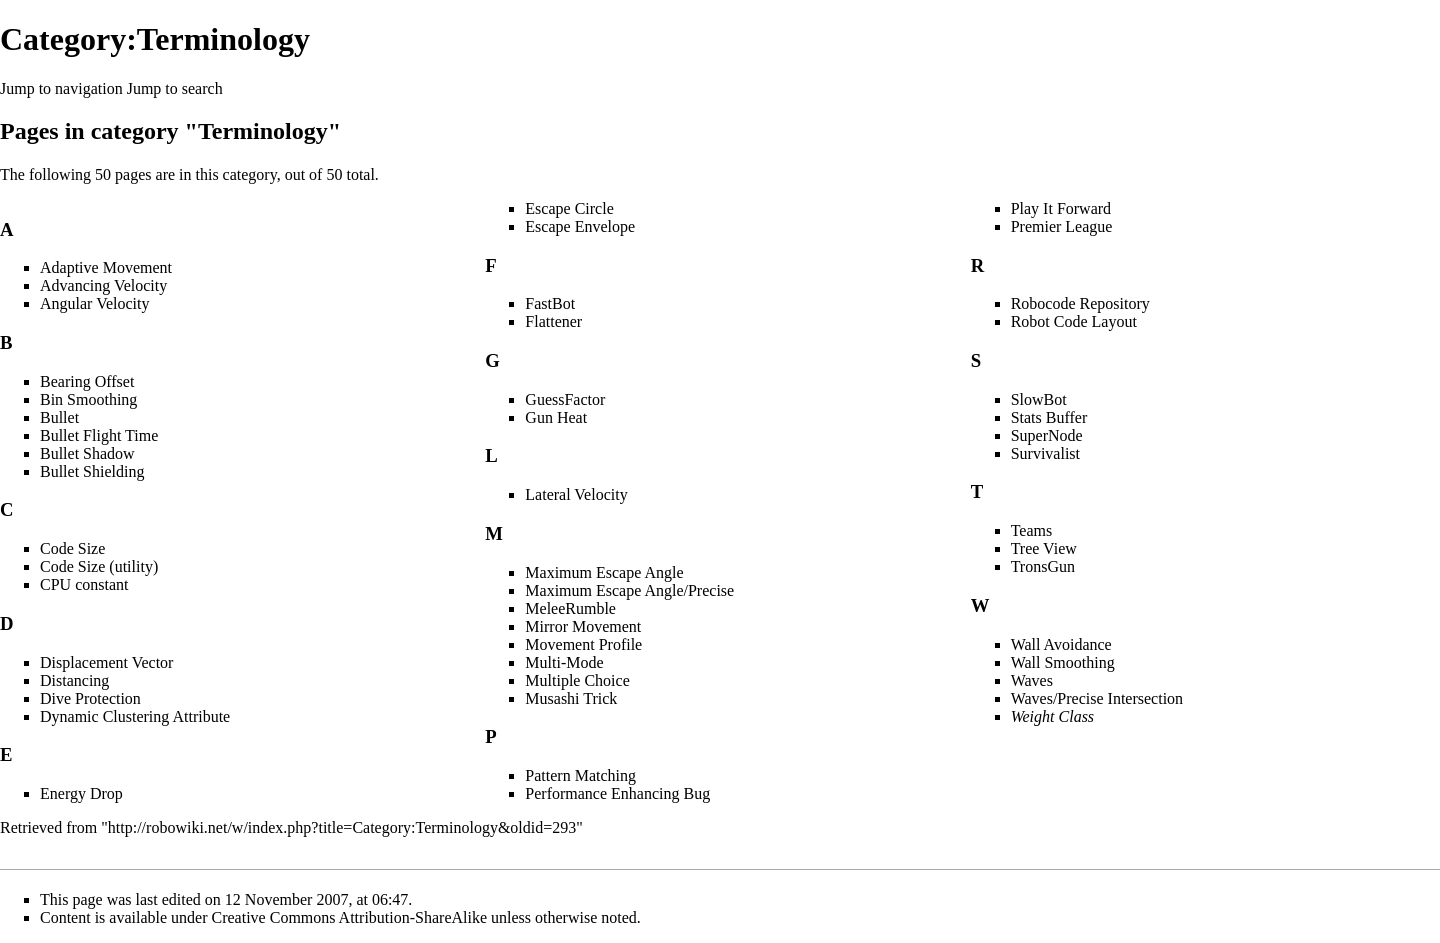  I want to click on Jump to navigation, so click(61, 88).